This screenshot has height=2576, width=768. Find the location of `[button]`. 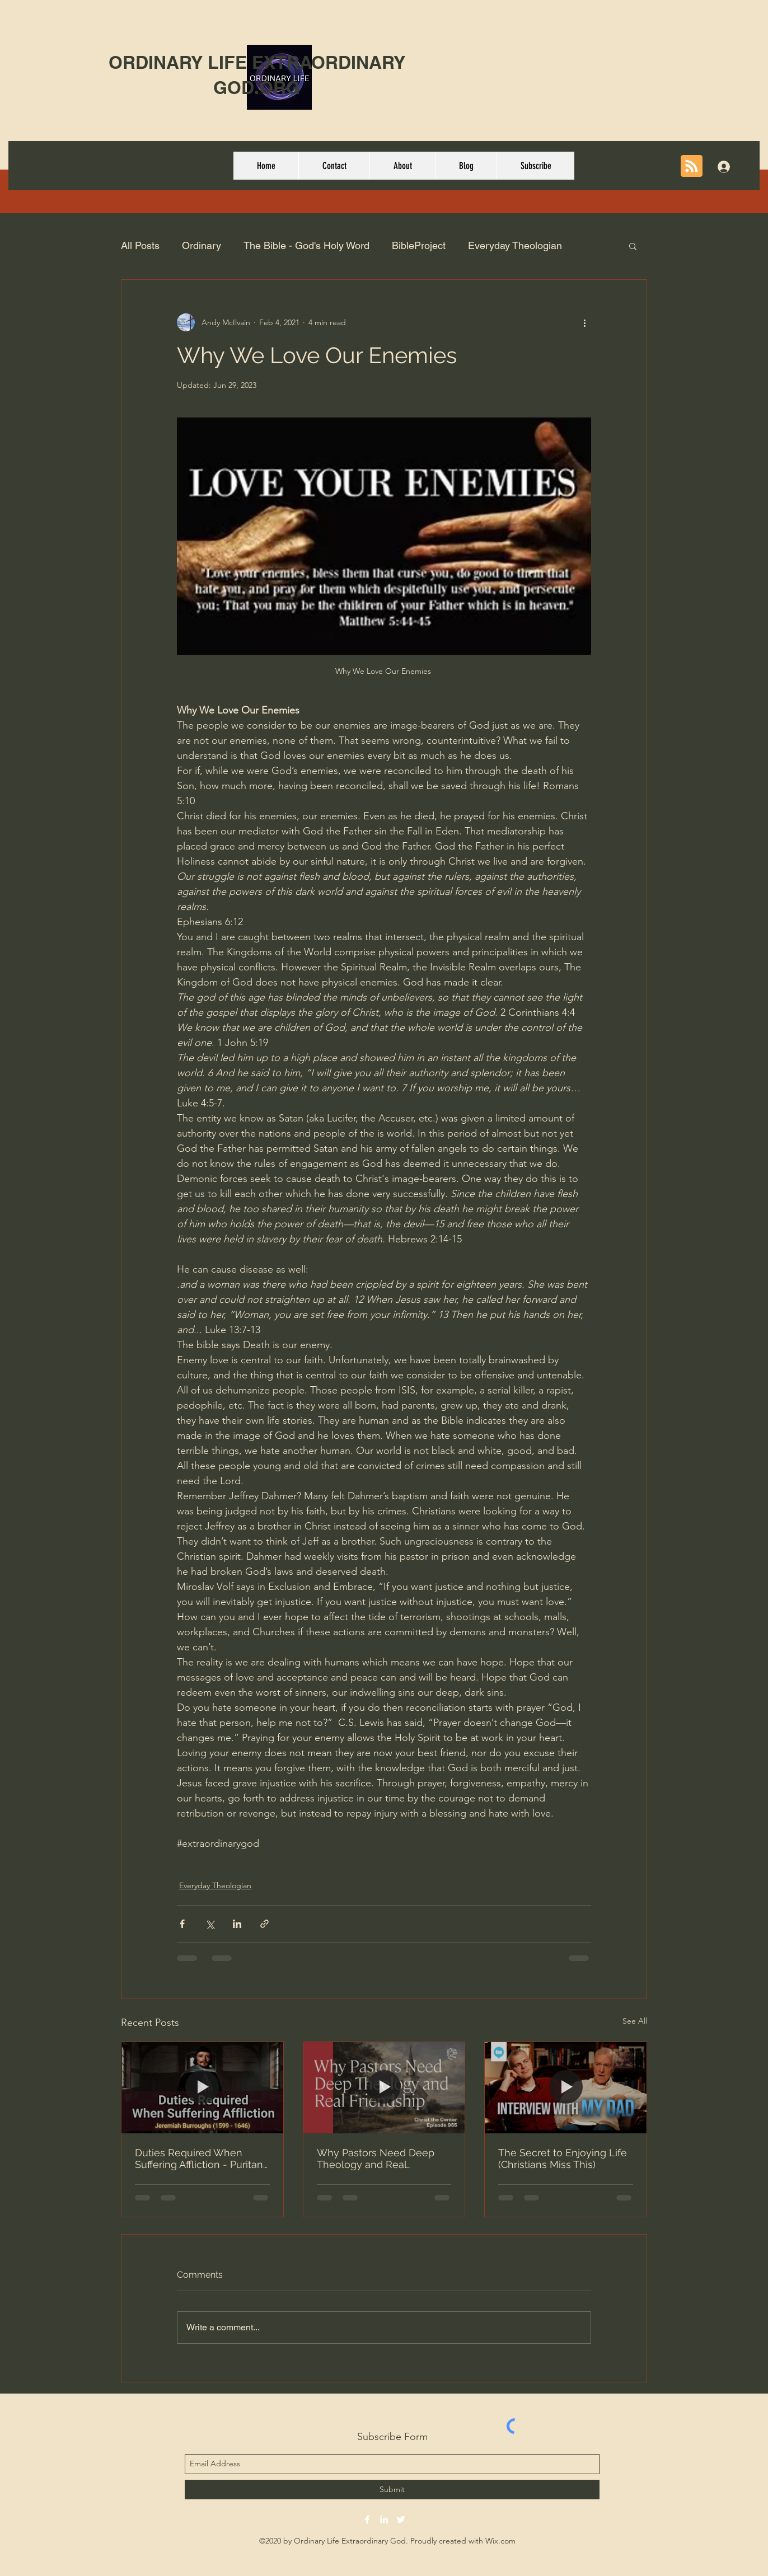

[button] is located at coordinates (632, 245).